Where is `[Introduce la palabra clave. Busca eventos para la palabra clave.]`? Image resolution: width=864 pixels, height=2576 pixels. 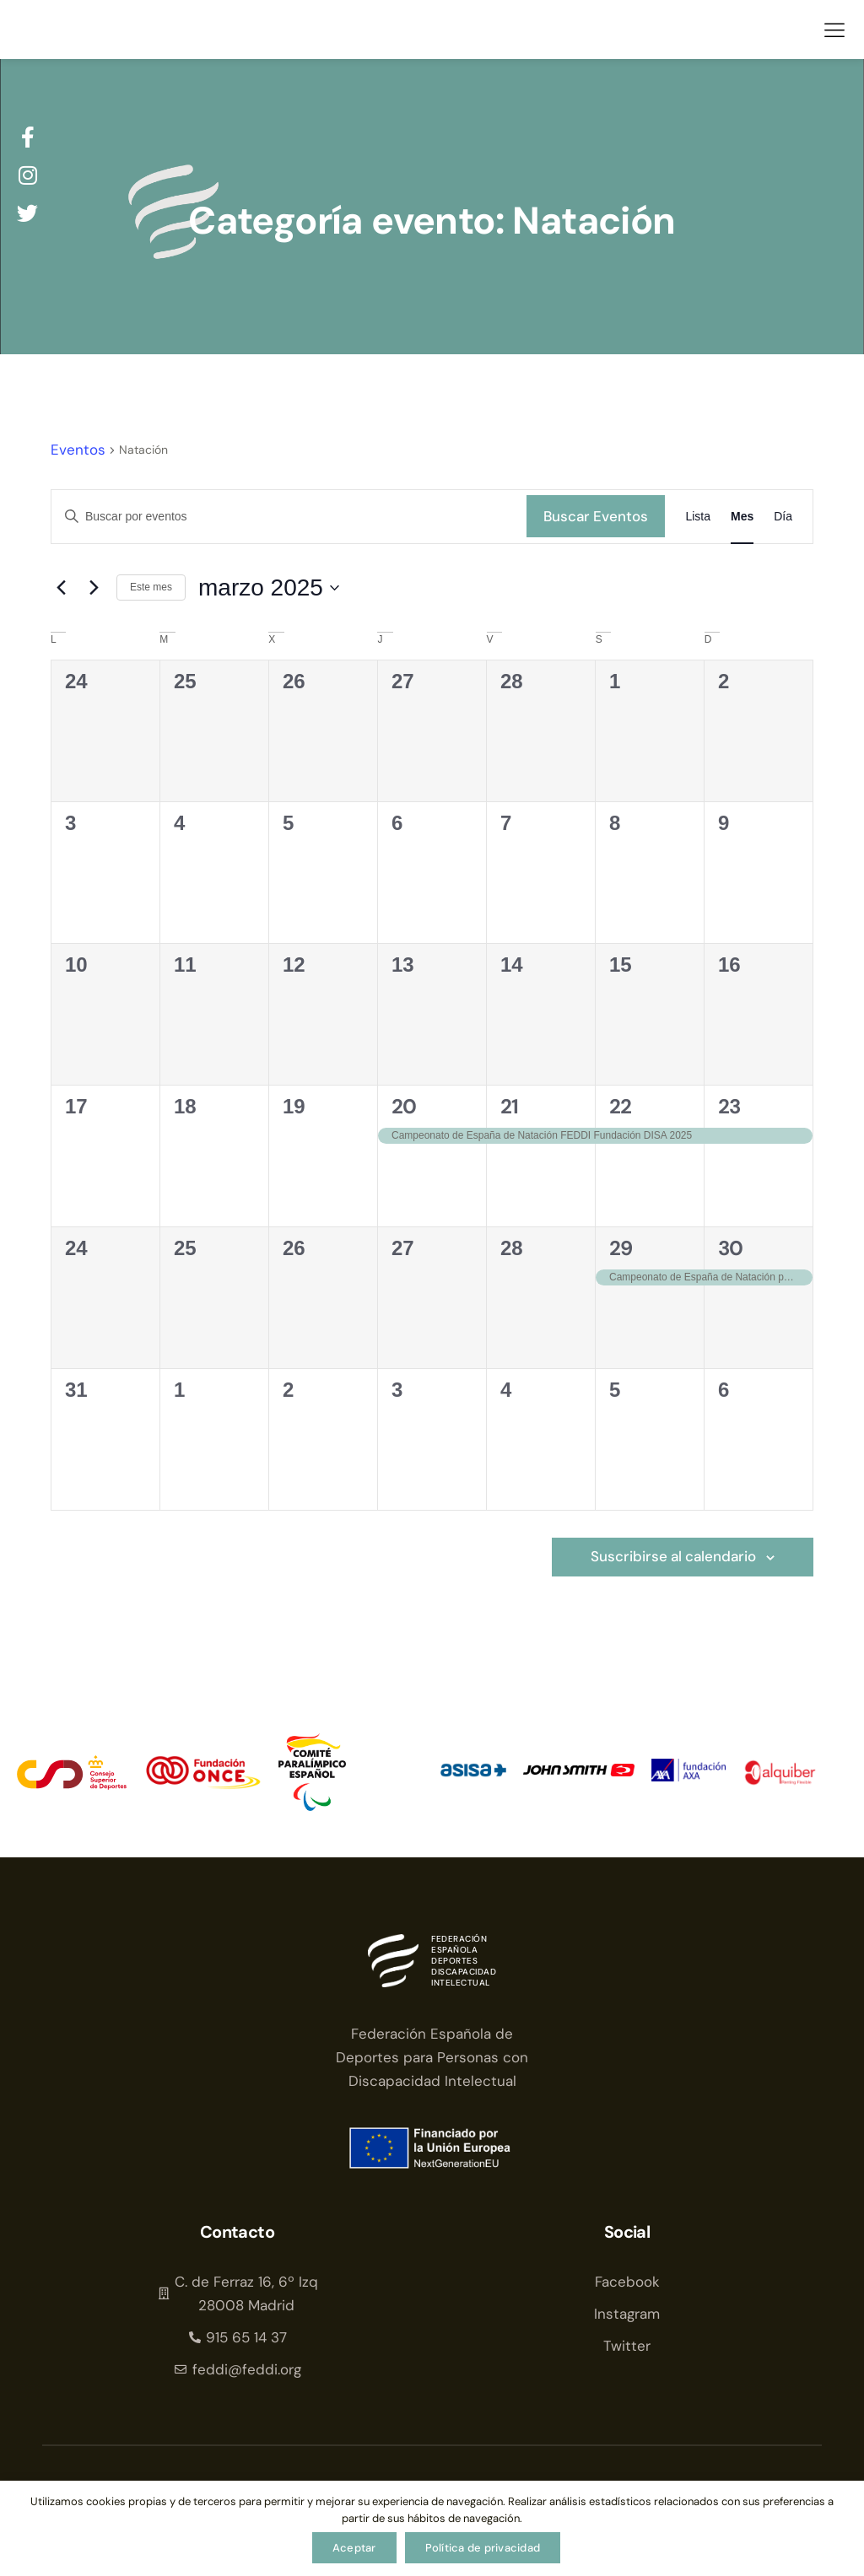
[Introduce la palabra clave. Busca eventos para la palabra clave.] is located at coordinates (288, 516).